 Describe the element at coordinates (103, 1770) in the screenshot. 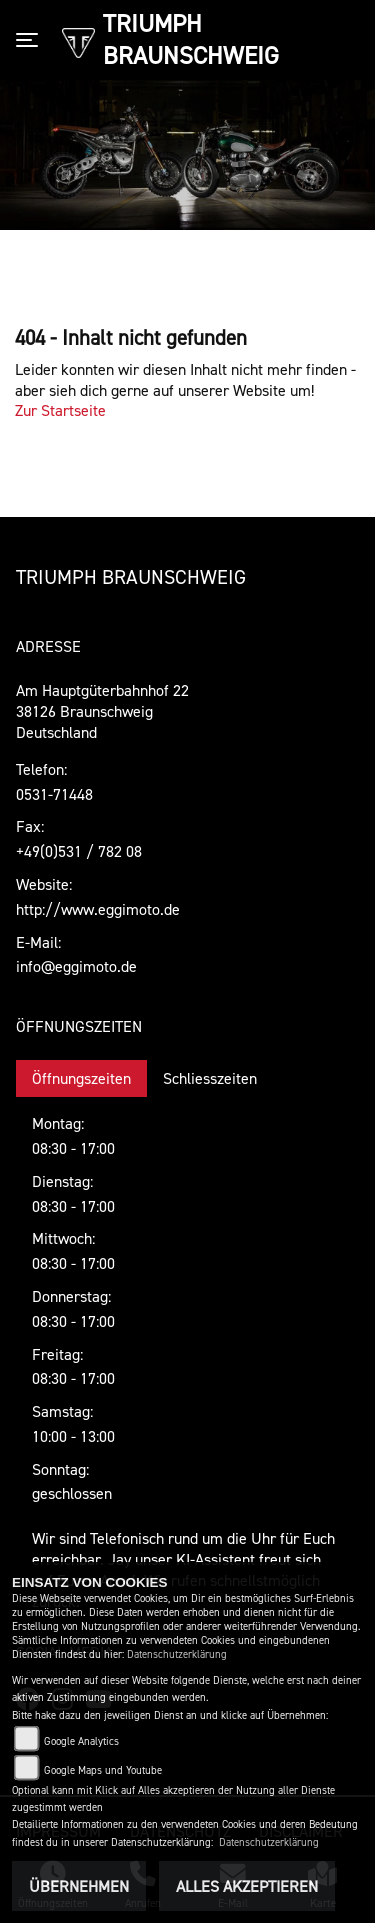

I see `Google Maps und Youtube` at that location.